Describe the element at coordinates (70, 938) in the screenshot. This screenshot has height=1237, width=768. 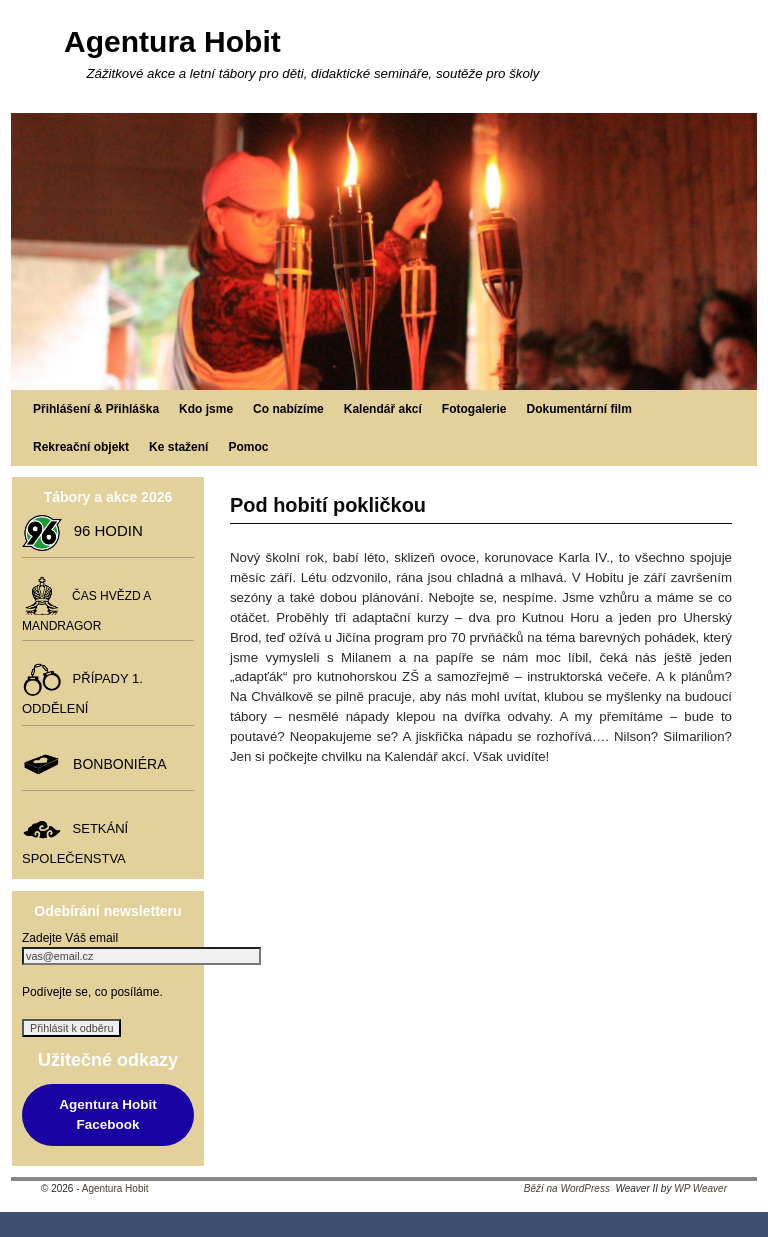
I see `Zadejte Váš email` at that location.